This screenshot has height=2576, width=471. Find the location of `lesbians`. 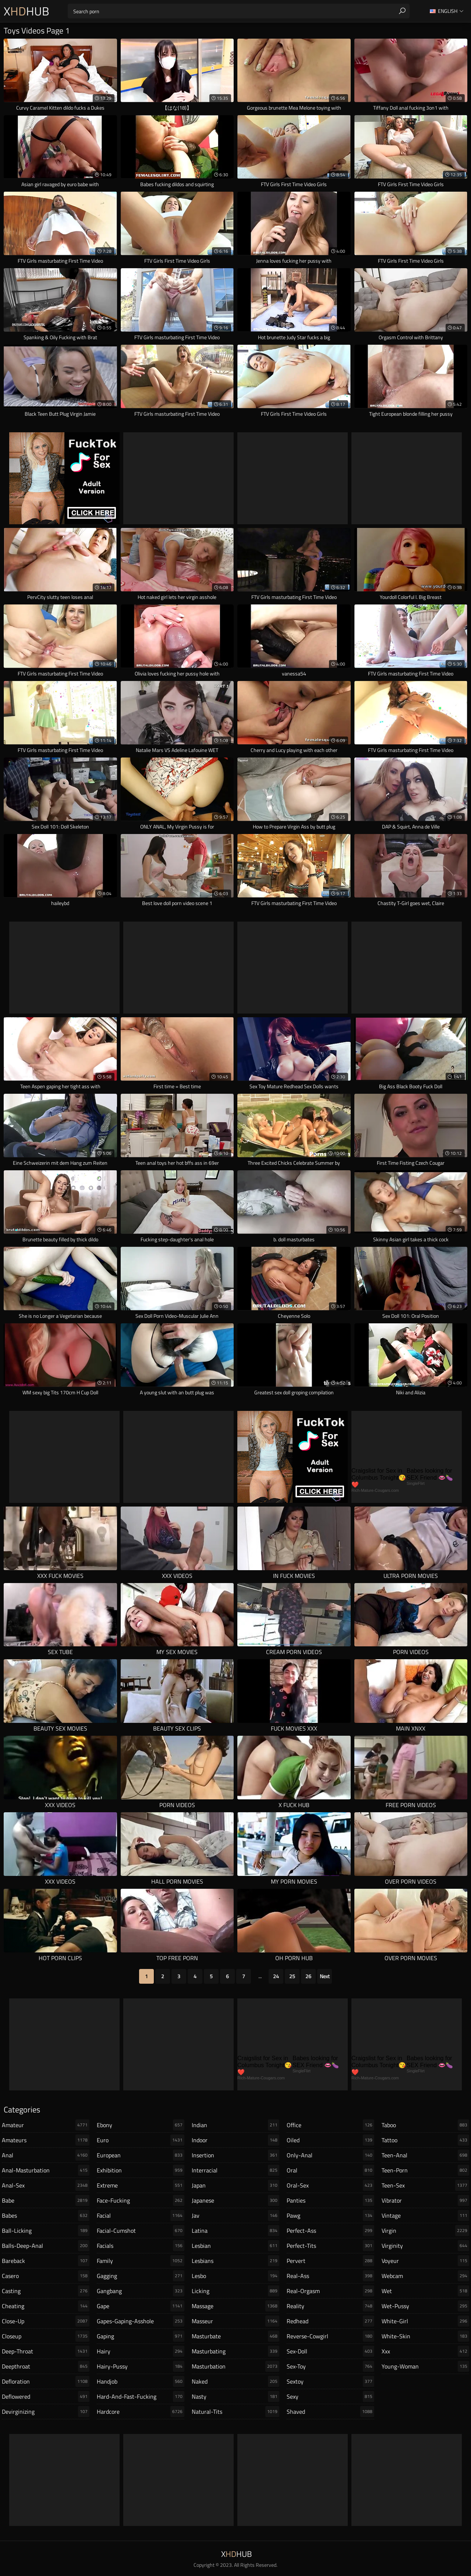

lesbians is located at coordinates (235, 2260).